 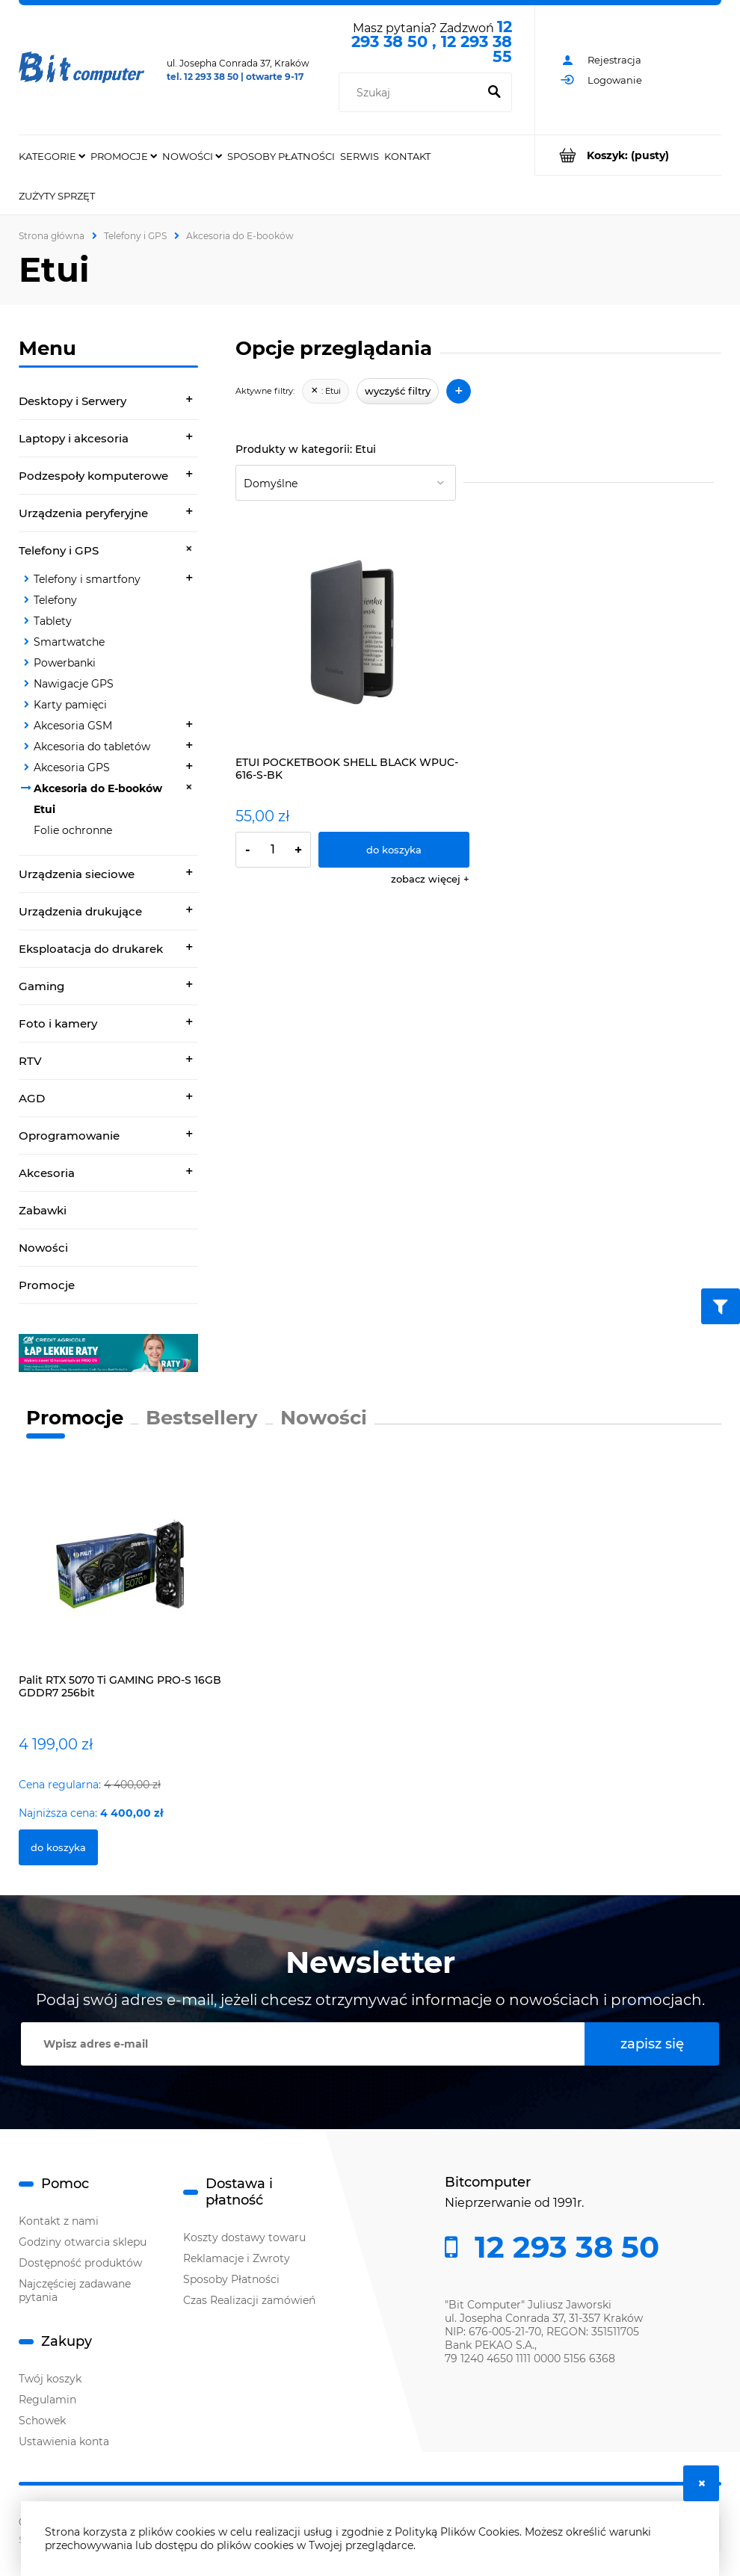 What do you see at coordinates (74, 438) in the screenshot?
I see `Laptopy i akcesoria` at bounding box center [74, 438].